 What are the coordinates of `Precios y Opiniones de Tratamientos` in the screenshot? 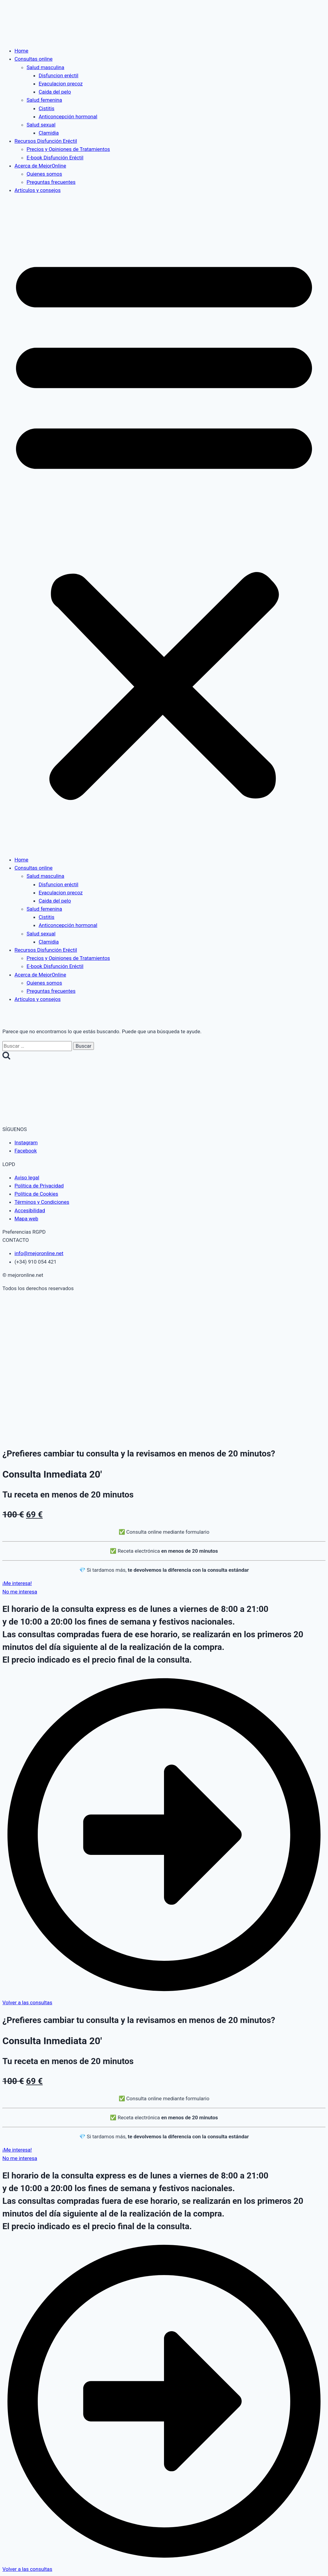 It's located at (68, 149).